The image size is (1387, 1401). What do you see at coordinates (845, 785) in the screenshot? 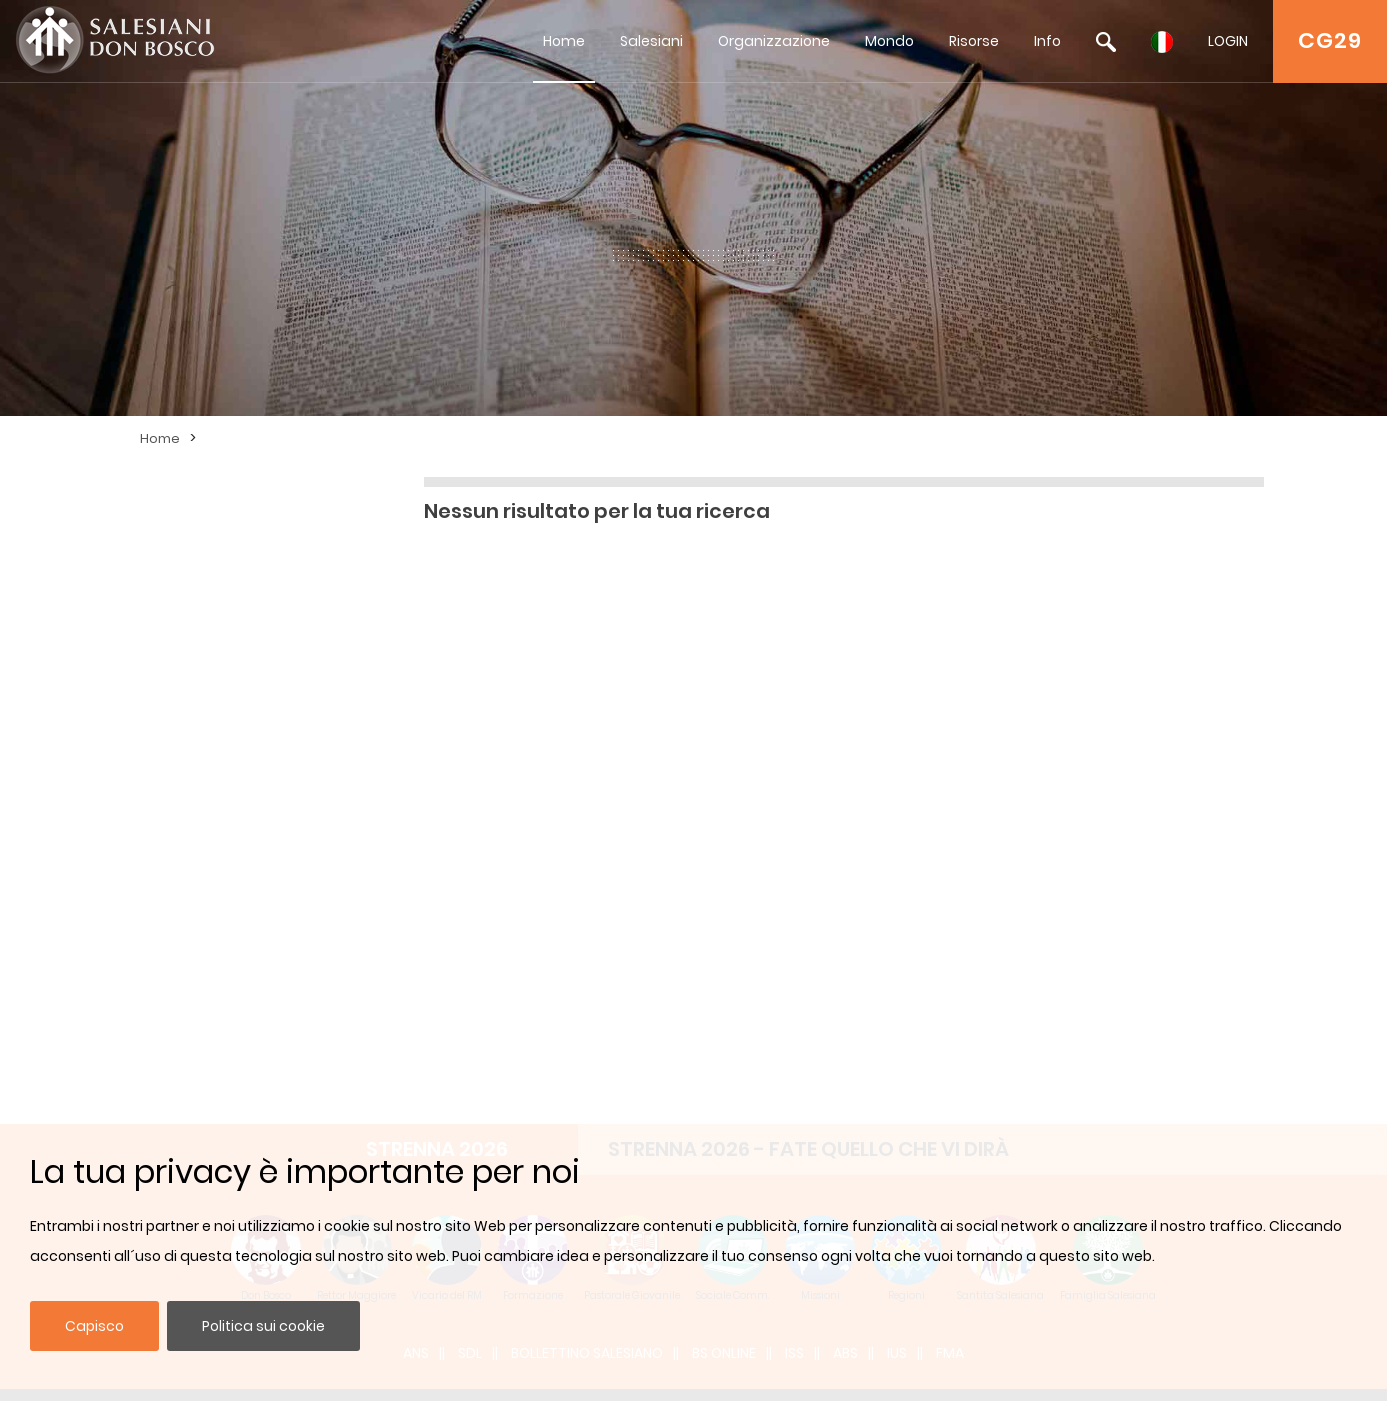
I see `ABS` at bounding box center [845, 785].